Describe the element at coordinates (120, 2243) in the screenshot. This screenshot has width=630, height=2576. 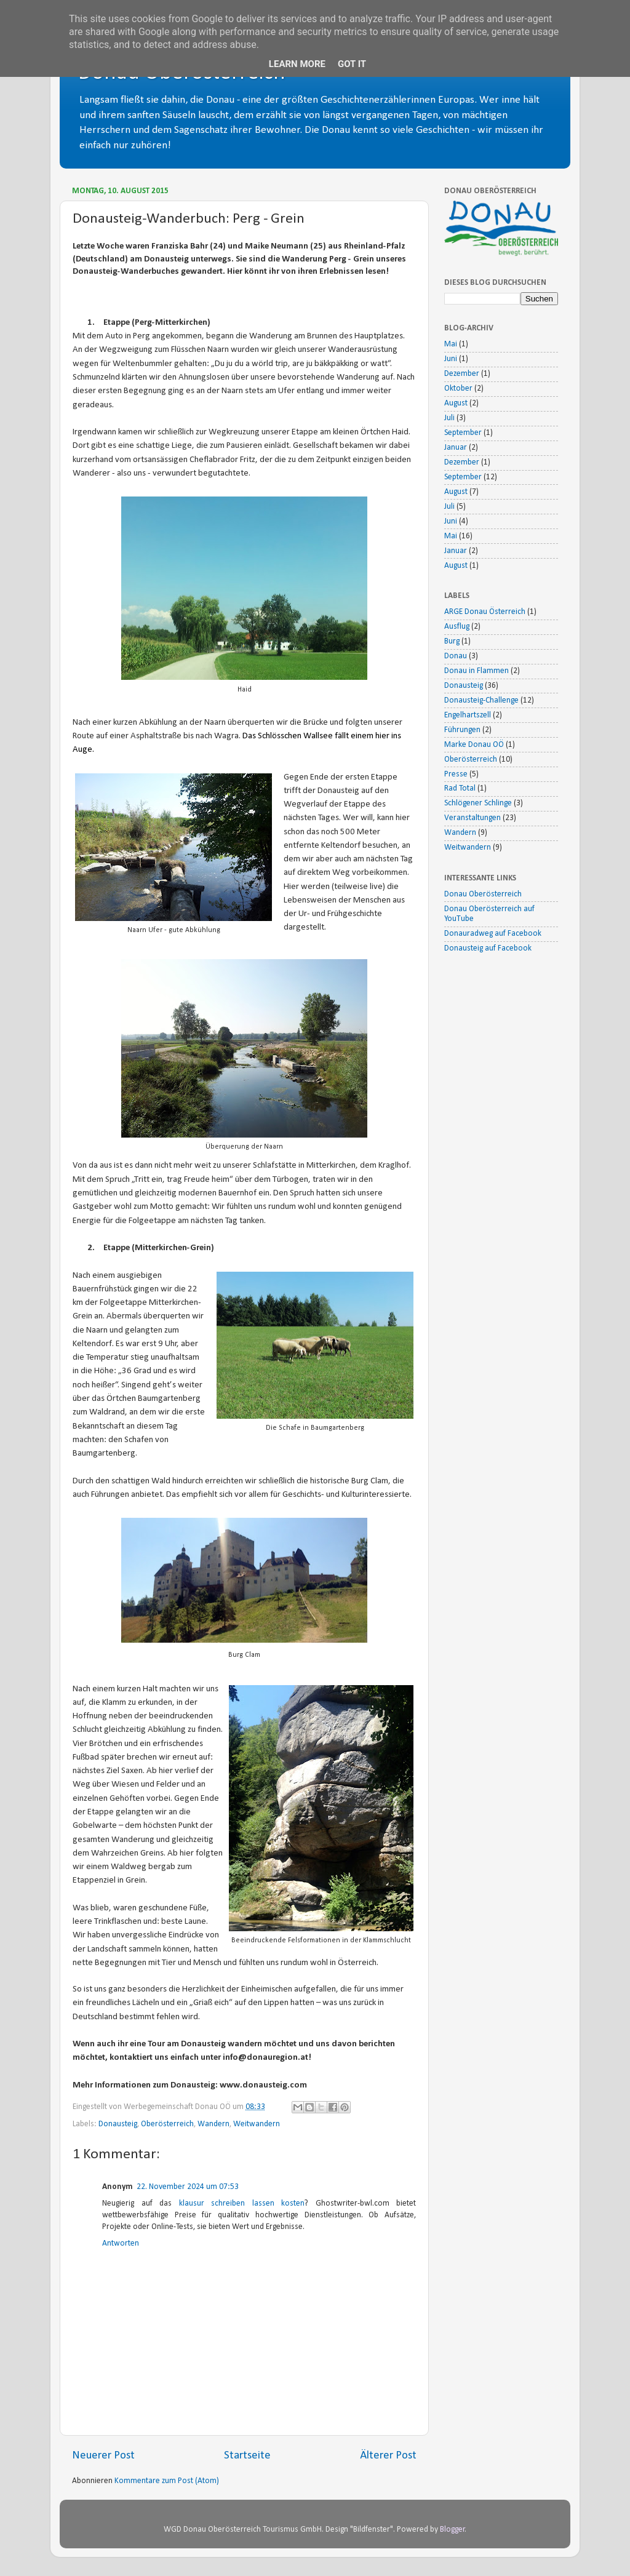
I see `Antworten` at that location.